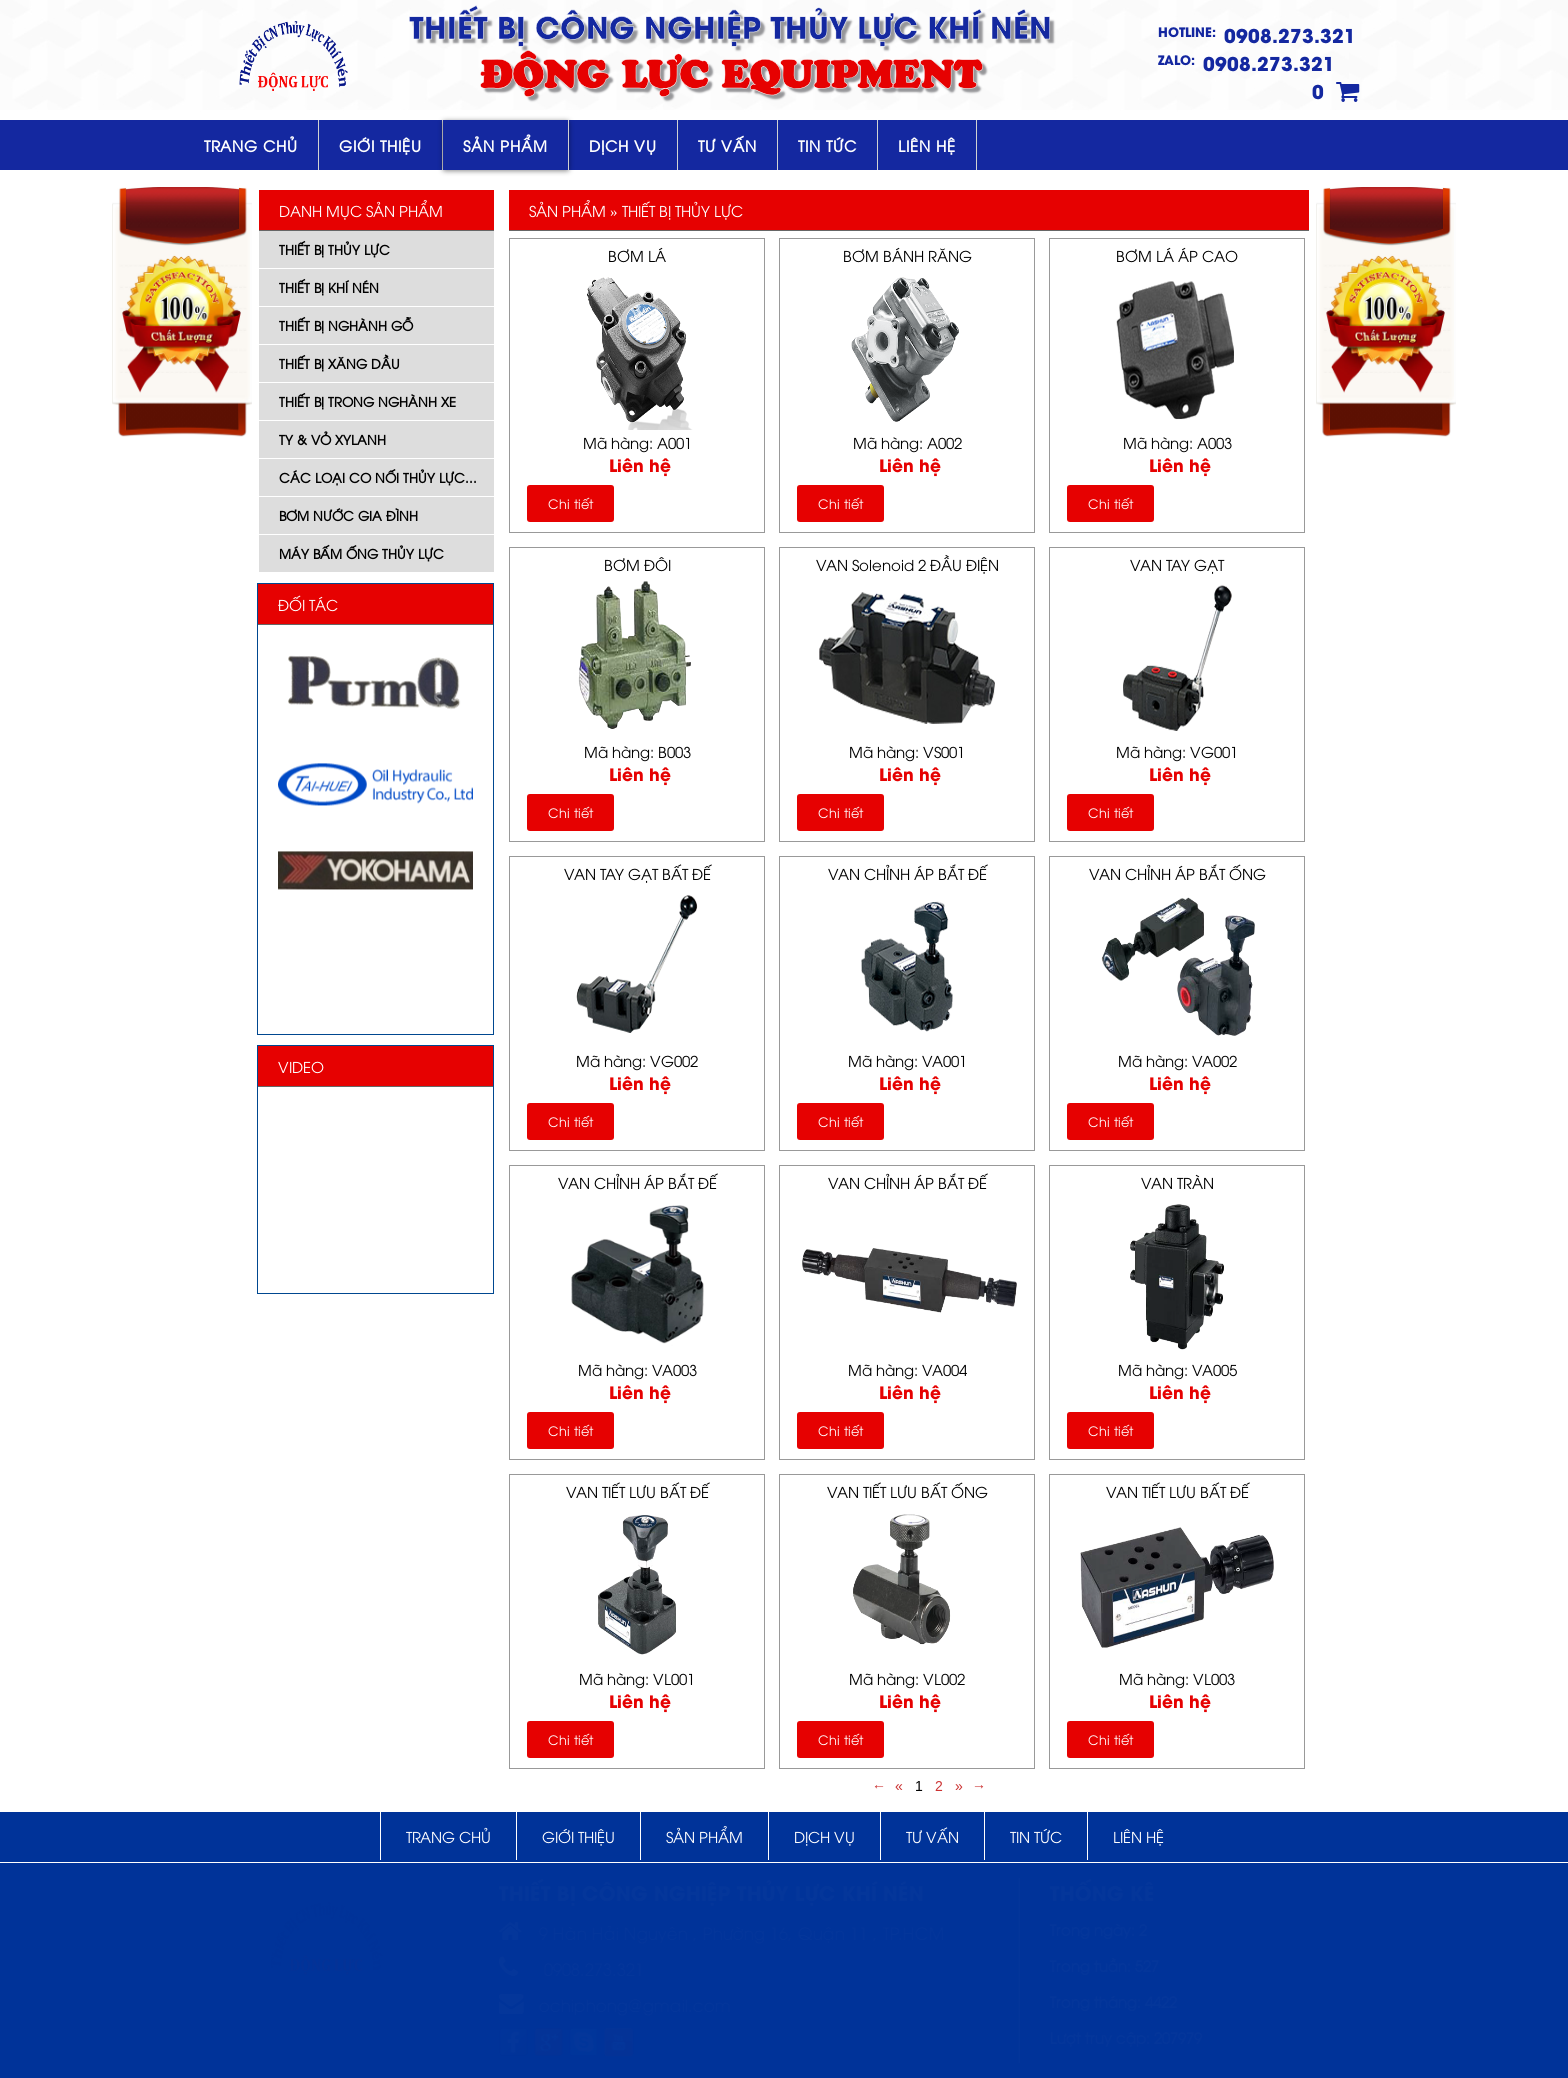 The width and height of the screenshot is (1568, 2078). Describe the element at coordinates (339, 363) in the screenshot. I see `Thiết Bị xăng dầu` at that location.